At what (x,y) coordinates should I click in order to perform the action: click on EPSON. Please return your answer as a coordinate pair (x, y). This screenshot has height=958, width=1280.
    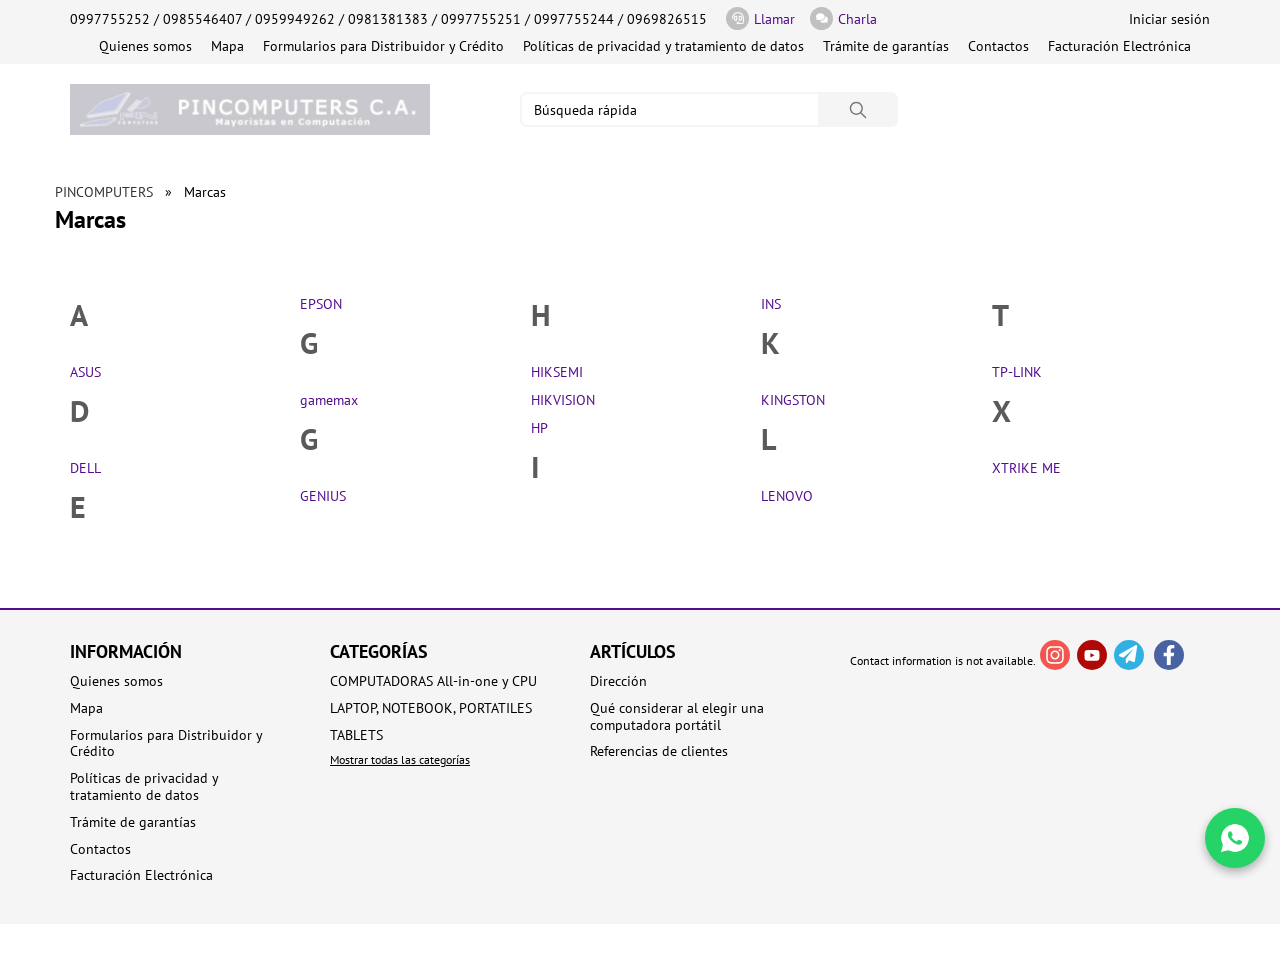
    Looking at the image, I should click on (321, 304).